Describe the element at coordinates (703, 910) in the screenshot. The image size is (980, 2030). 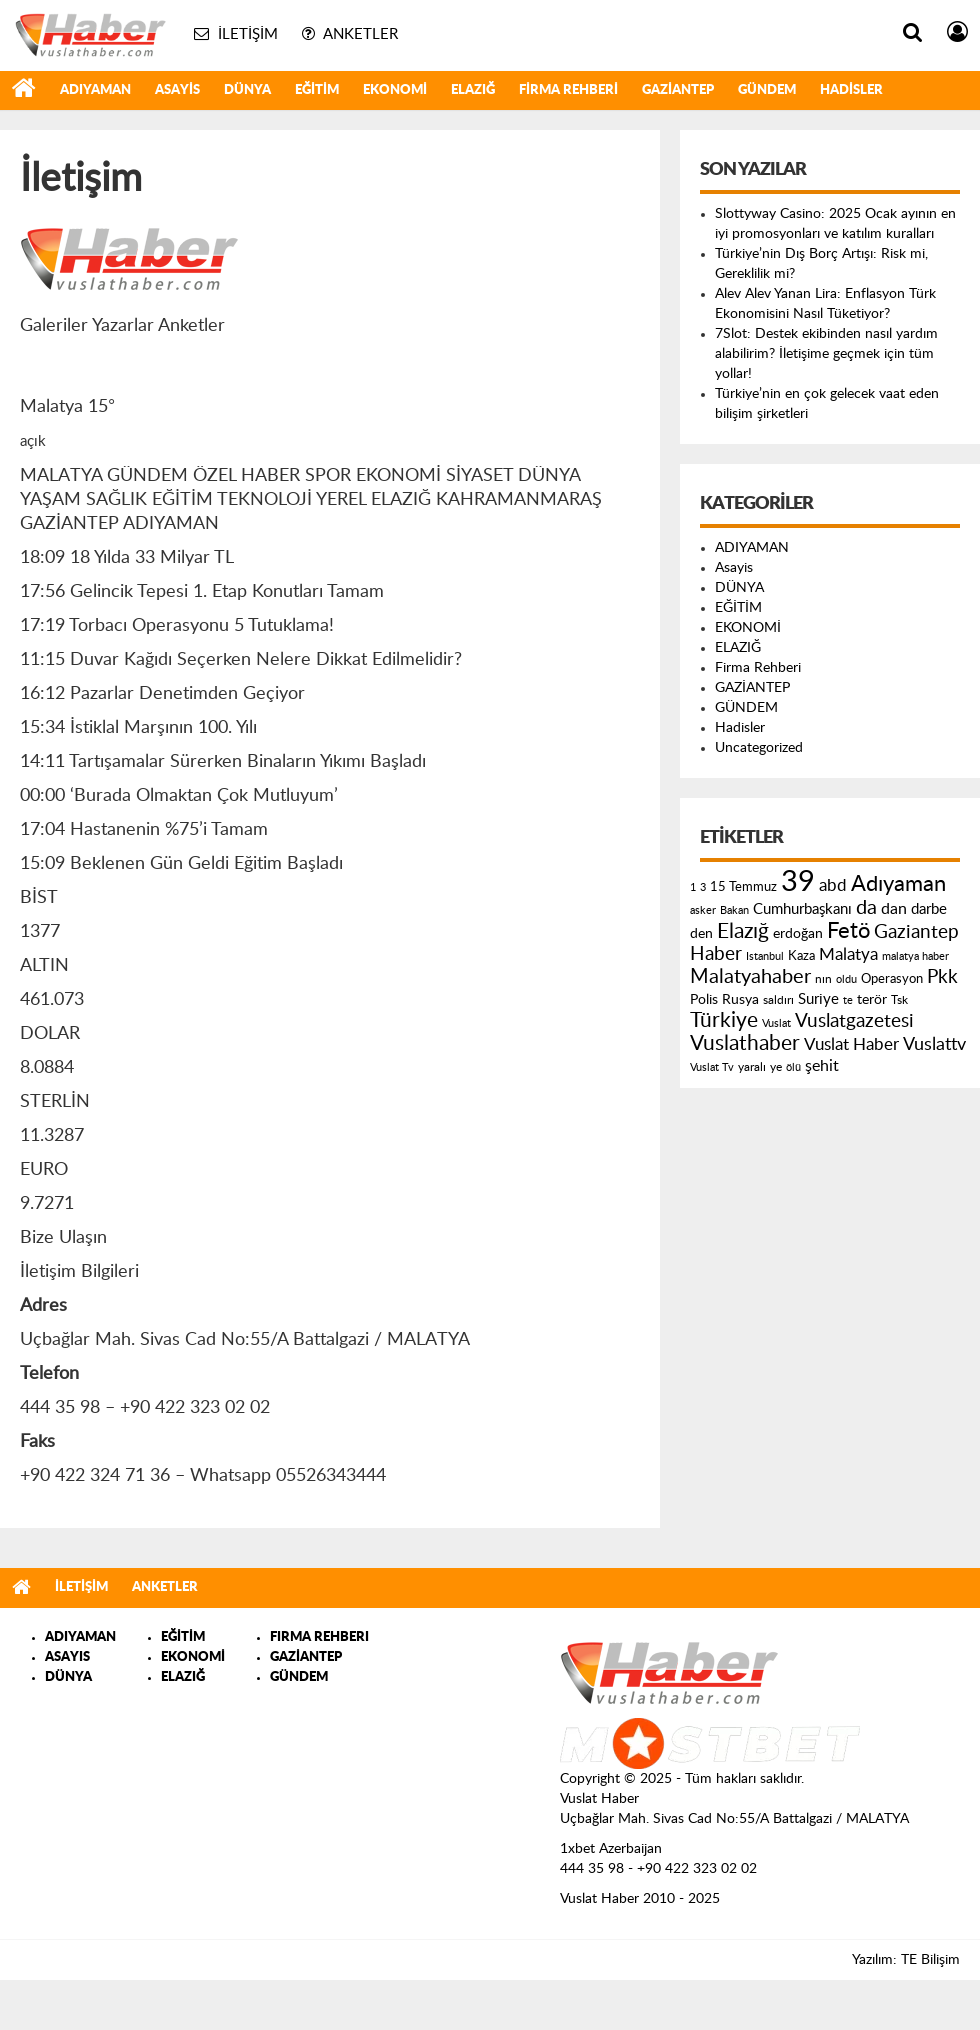
I see `asker [asker (109 öge)]` at that location.